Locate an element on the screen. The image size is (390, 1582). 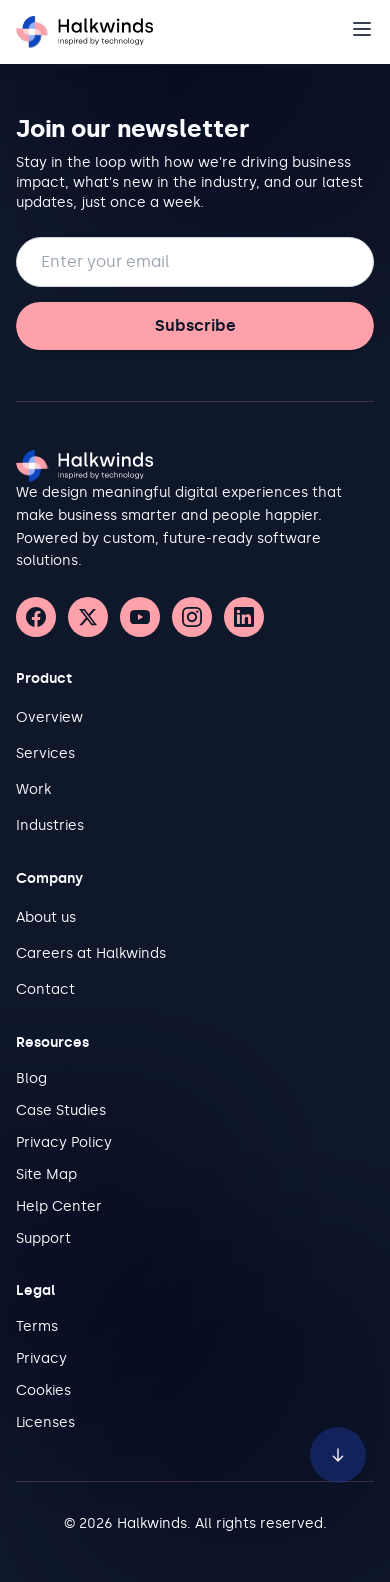
[LinkedIn] is located at coordinates (244, 617).